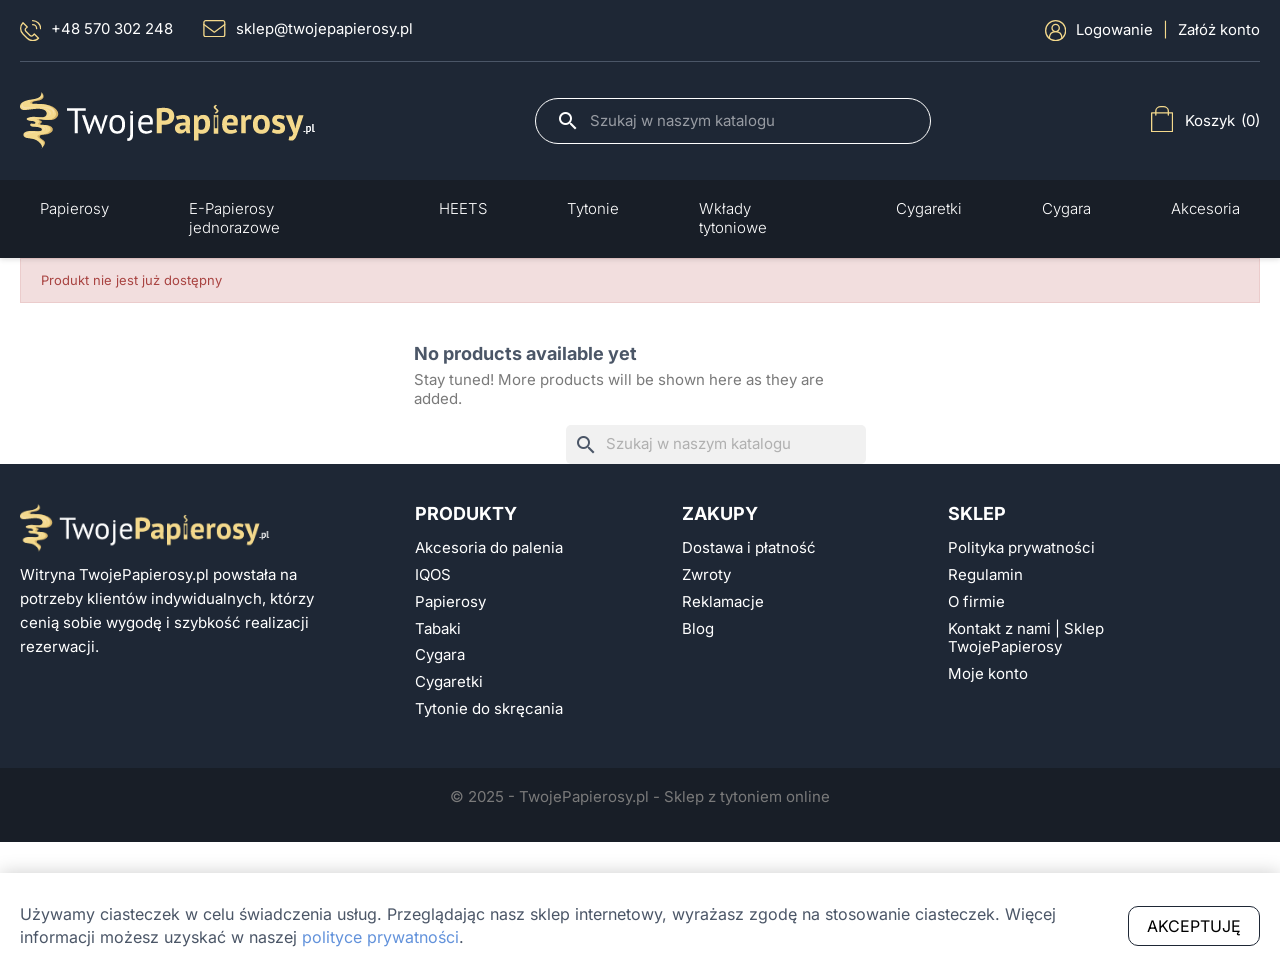  I want to click on Tytonie do skręcania, so click(489, 709).